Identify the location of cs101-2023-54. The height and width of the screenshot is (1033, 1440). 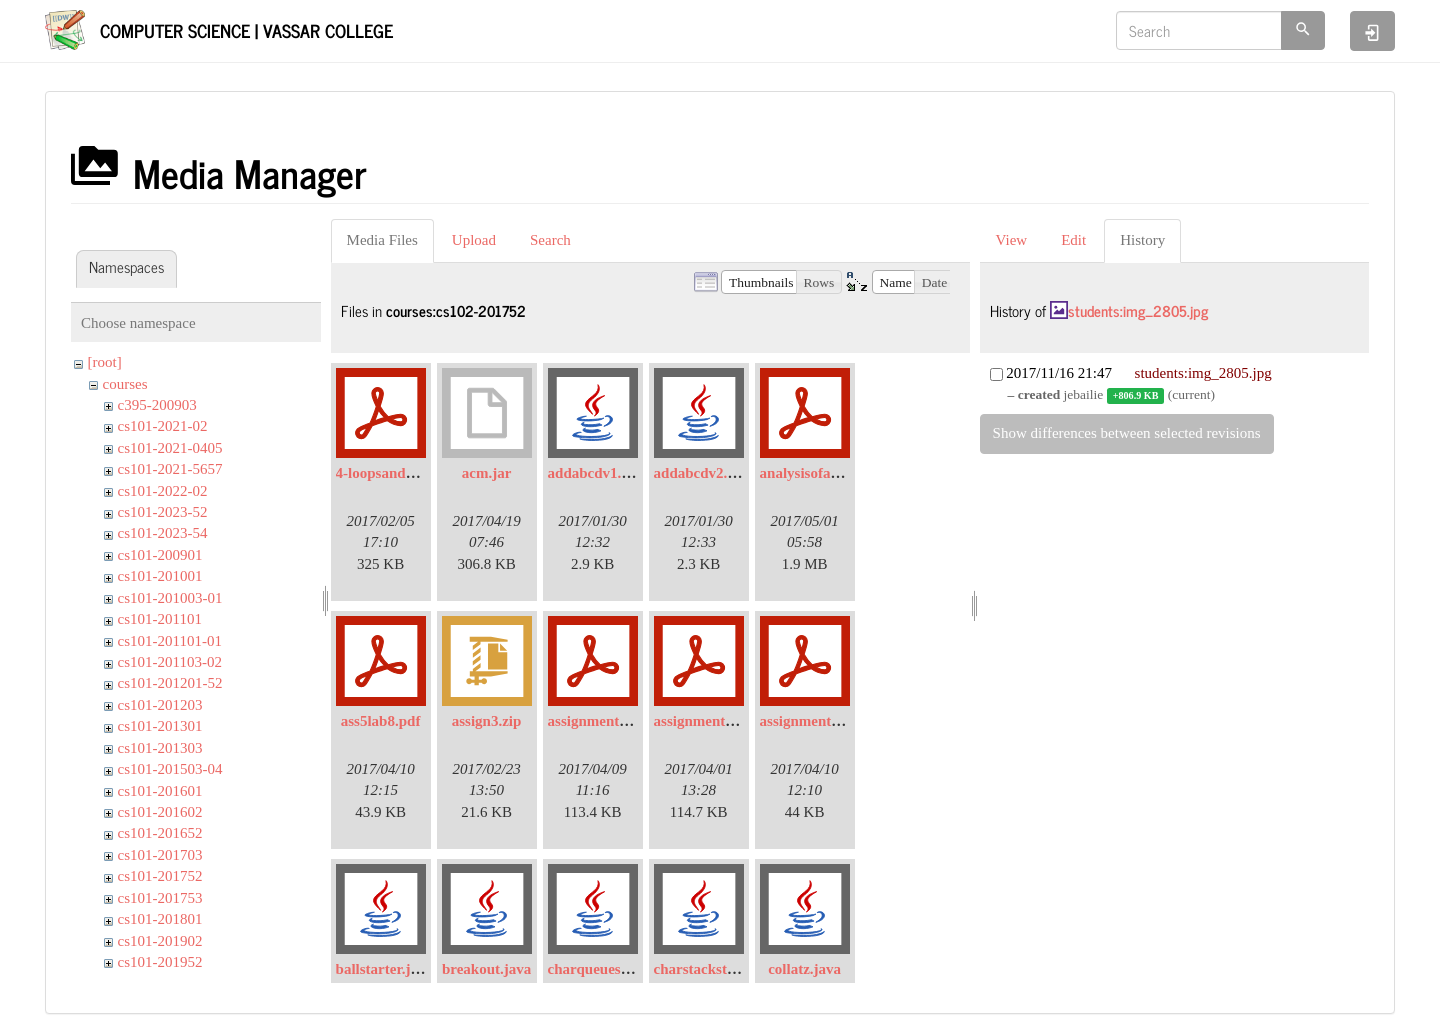
(163, 533).